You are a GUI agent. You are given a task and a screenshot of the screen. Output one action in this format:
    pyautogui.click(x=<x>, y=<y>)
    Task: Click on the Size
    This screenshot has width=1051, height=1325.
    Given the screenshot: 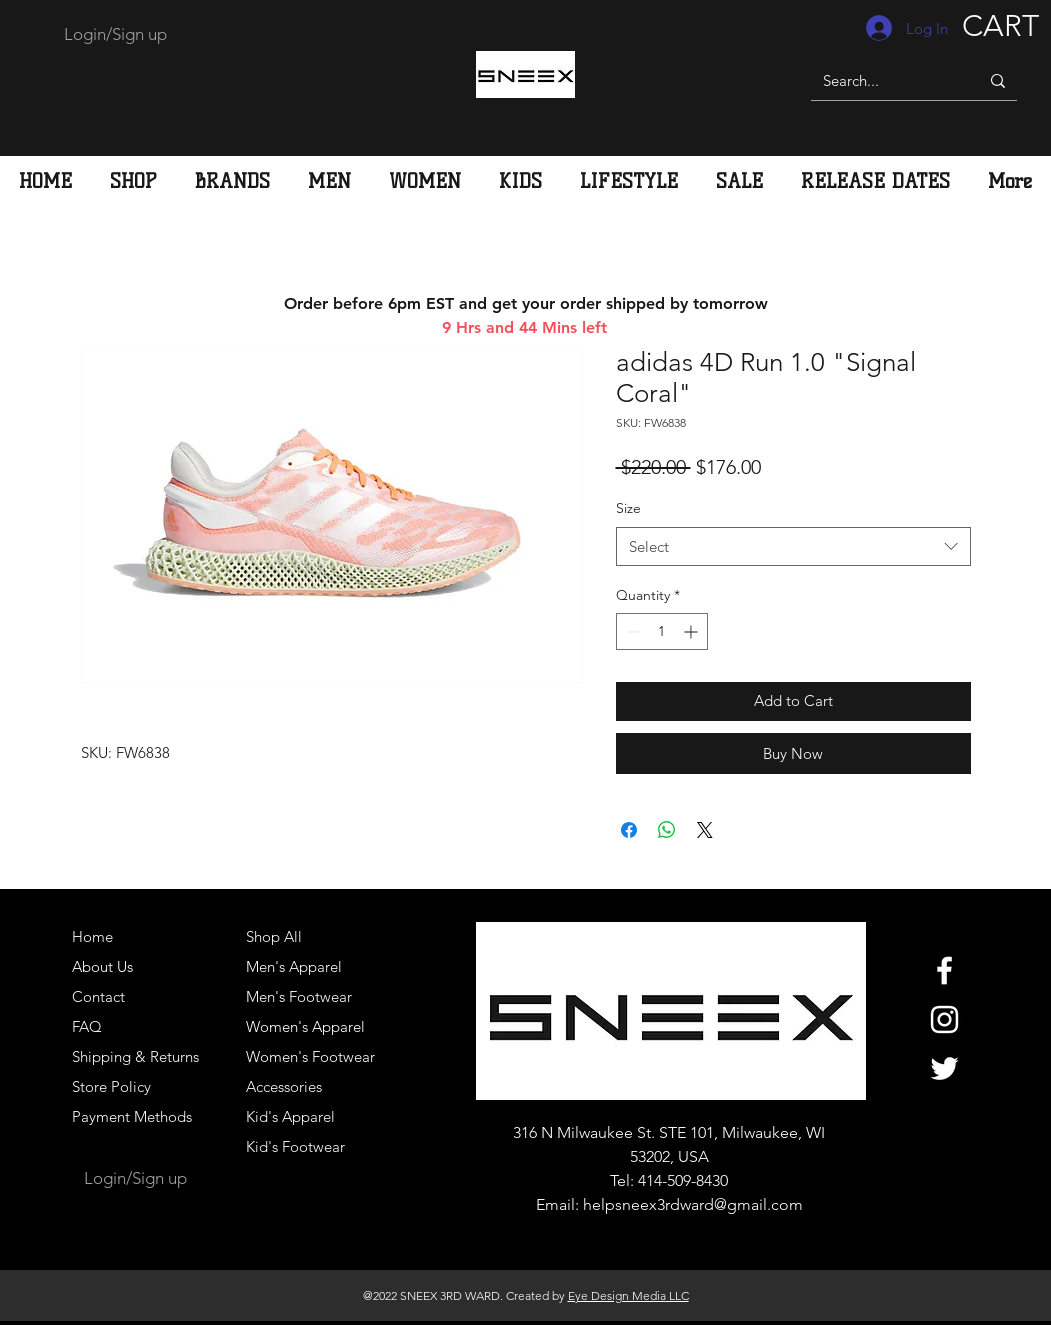 What is the action you would take?
    pyautogui.click(x=628, y=508)
    